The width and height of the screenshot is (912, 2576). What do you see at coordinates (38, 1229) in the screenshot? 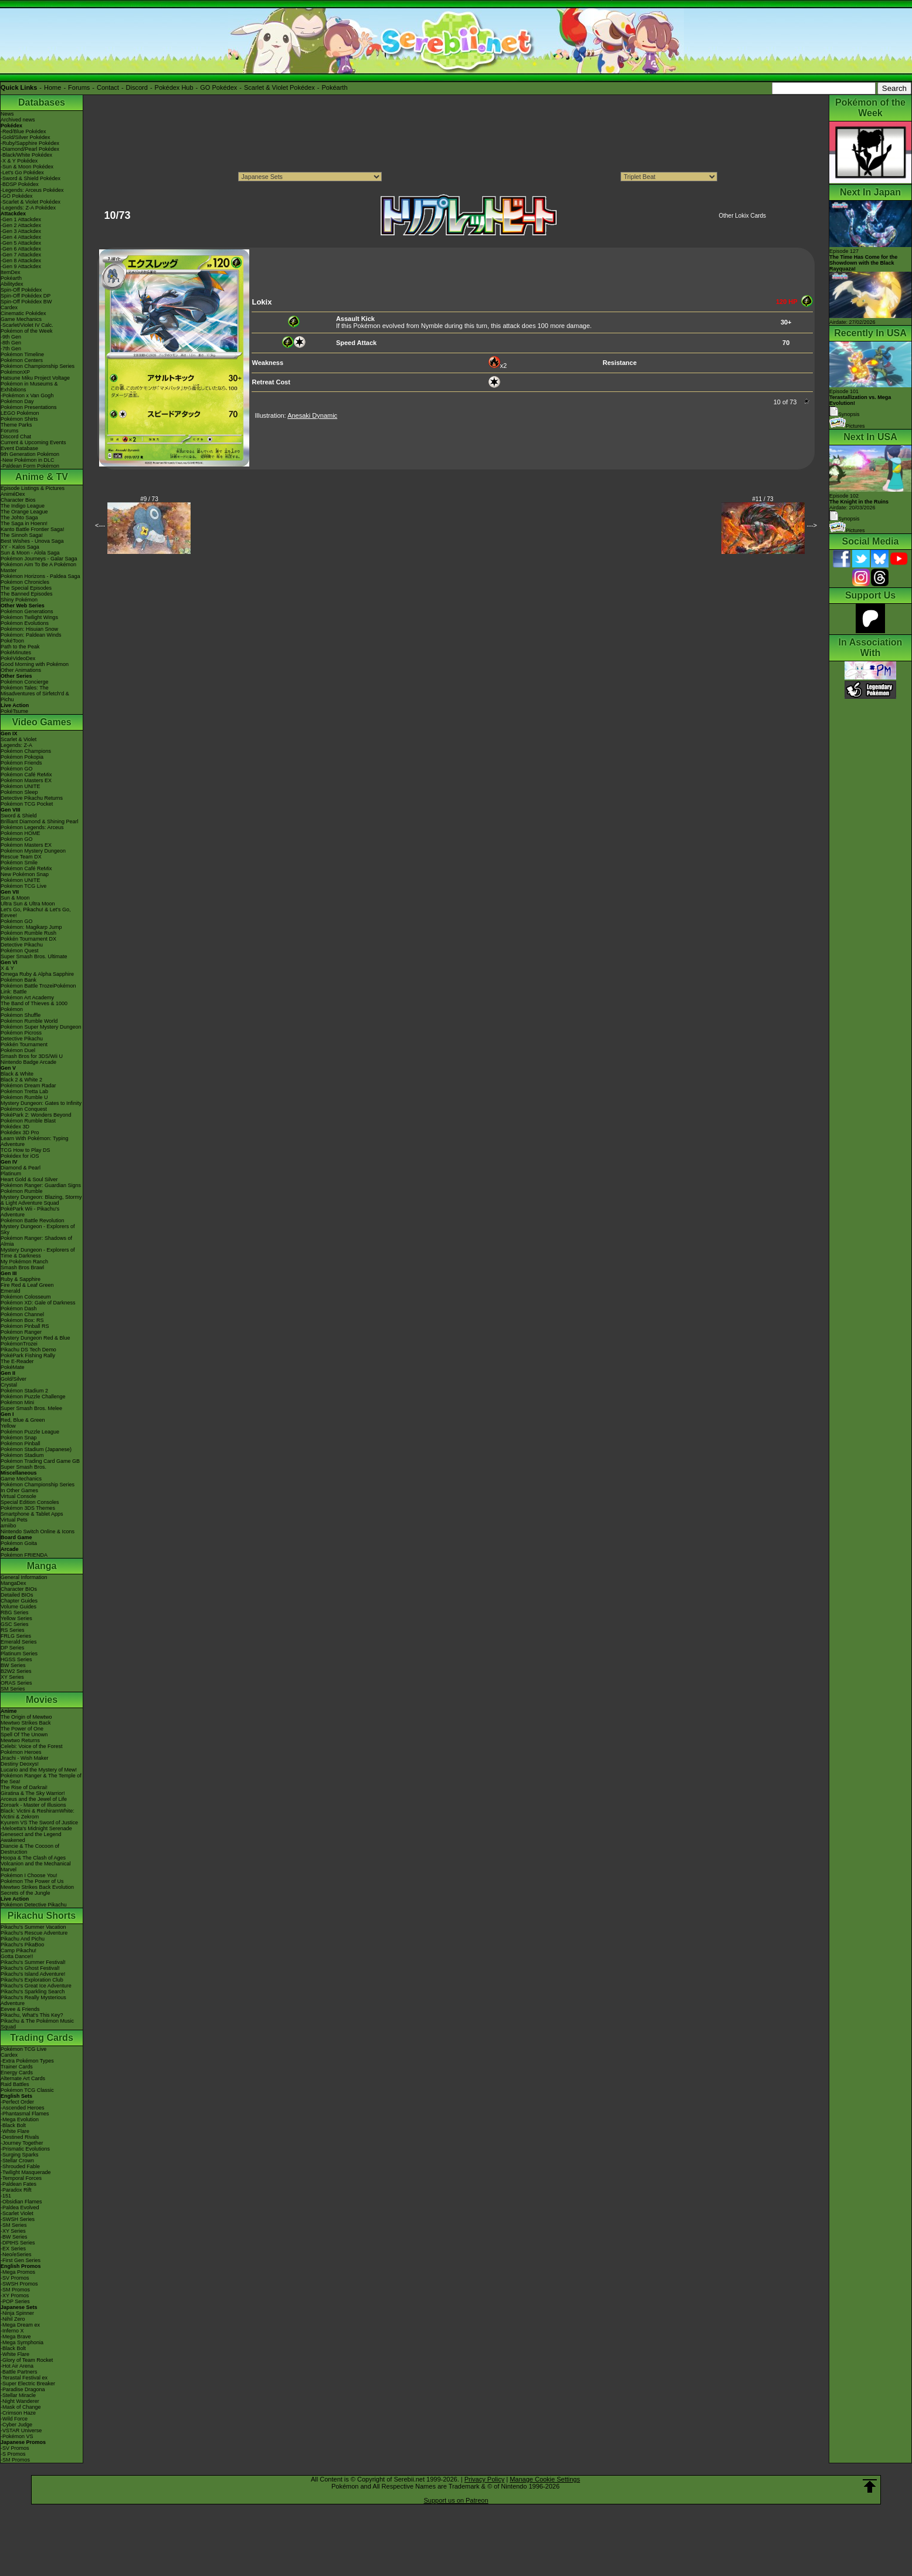
I see `Mystery Dungeon - Explorers of Sky` at bounding box center [38, 1229].